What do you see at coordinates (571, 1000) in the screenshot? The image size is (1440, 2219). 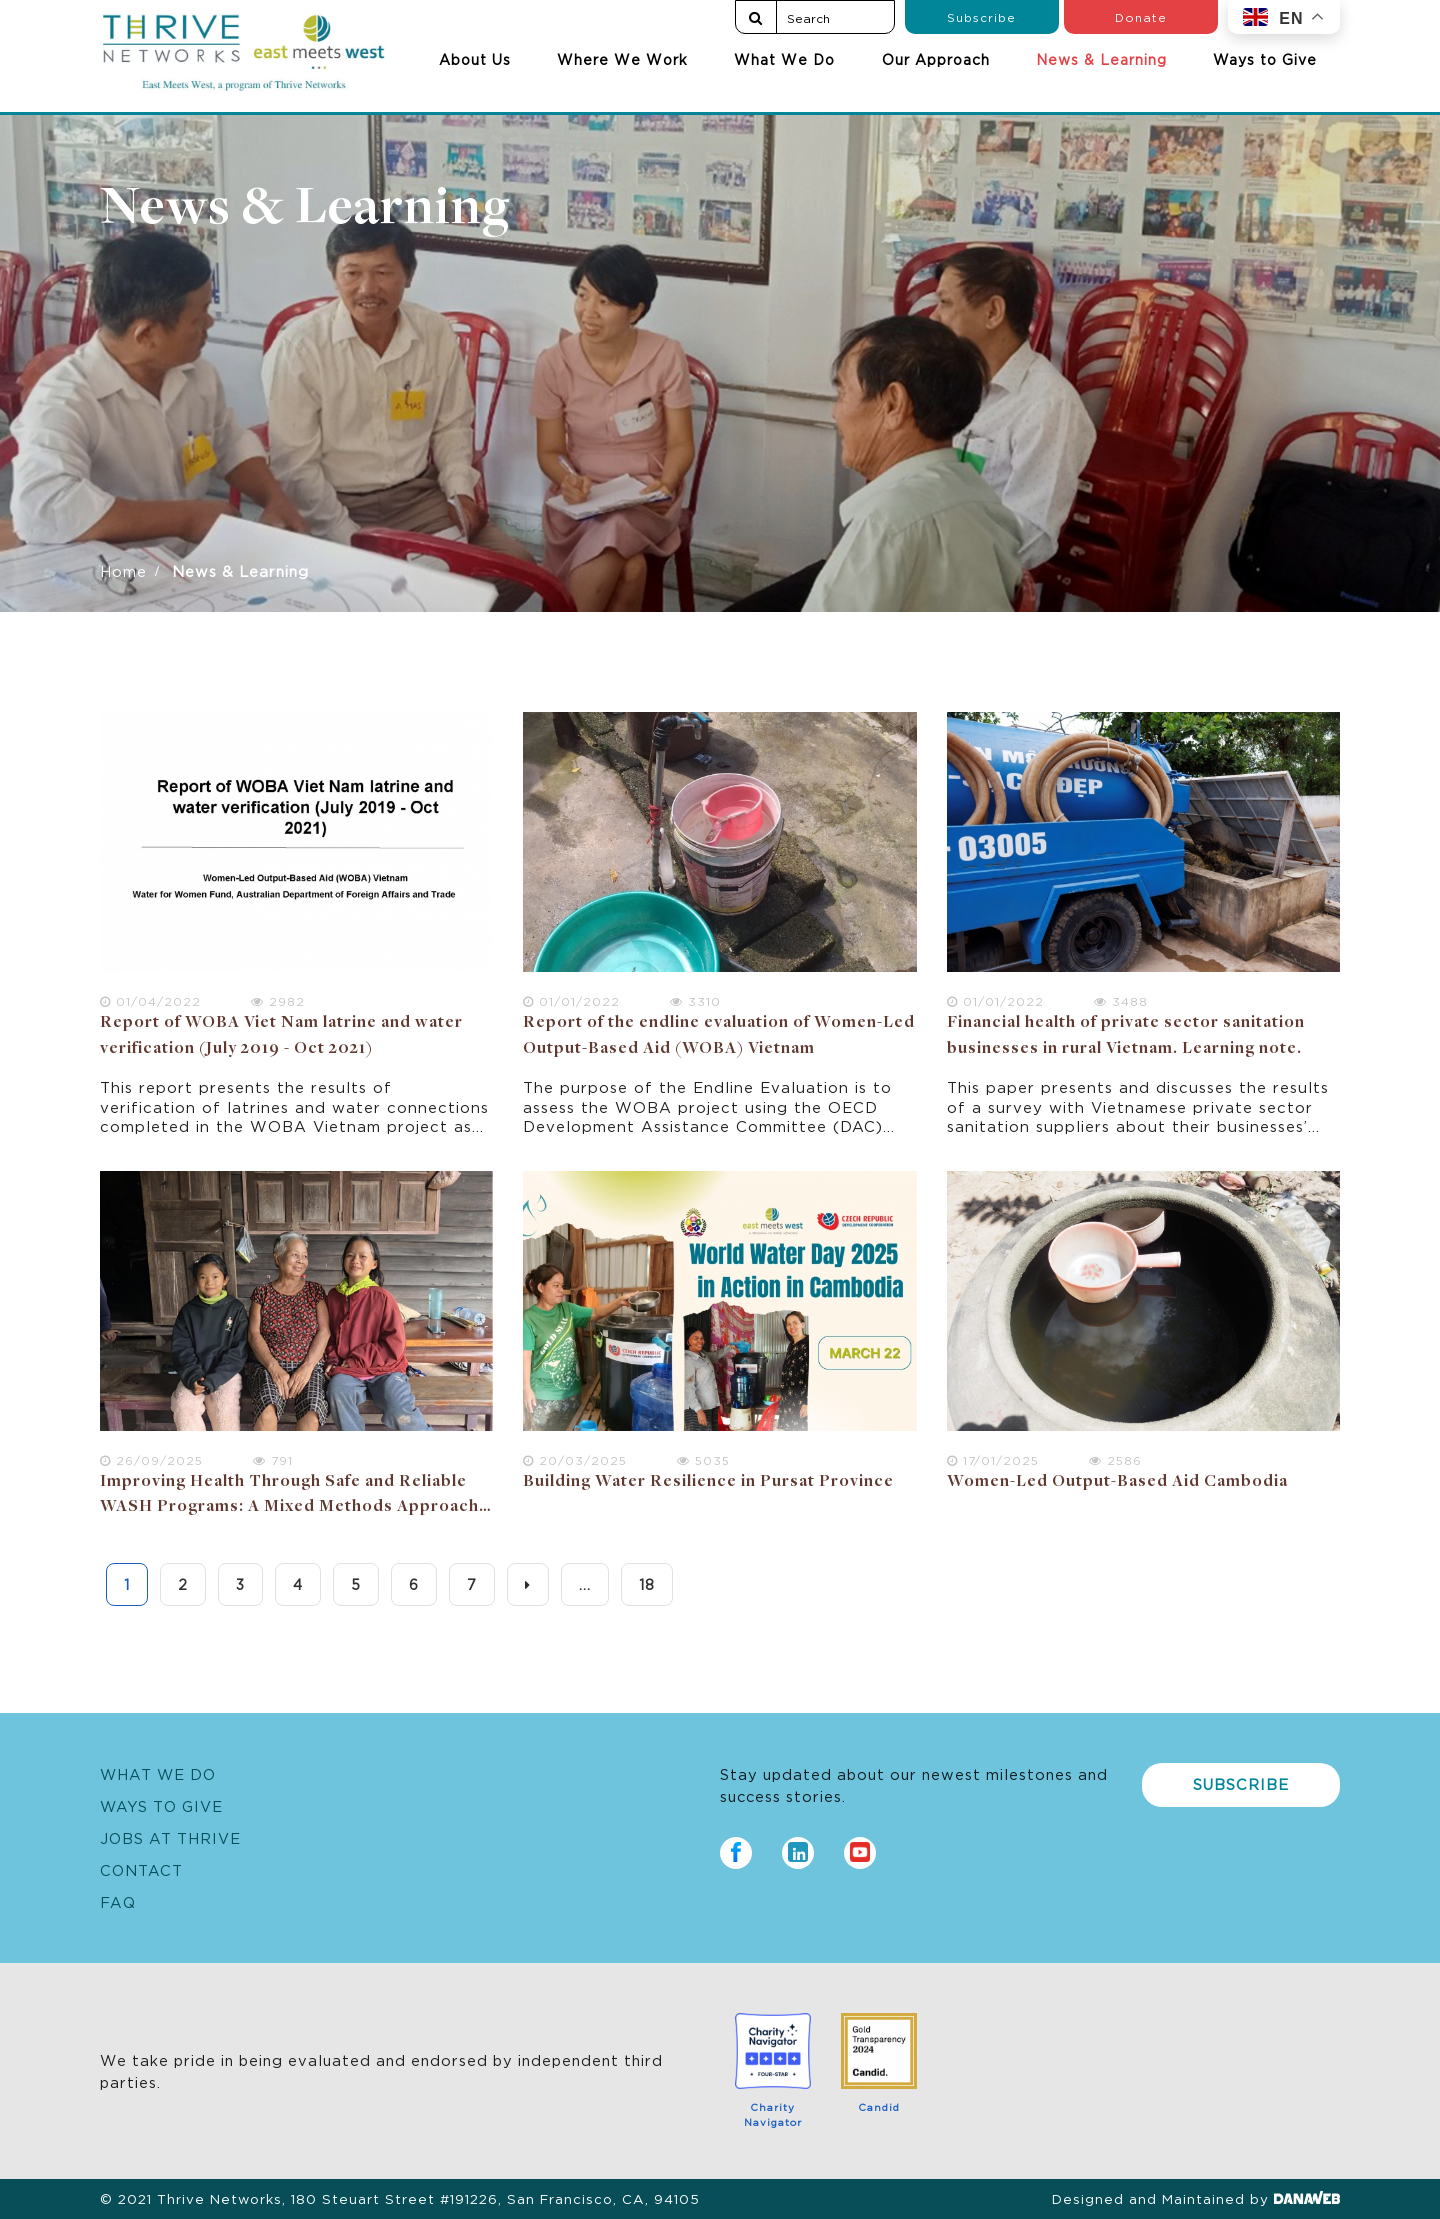 I see `01/01/2022` at bounding box center [571, 1000].